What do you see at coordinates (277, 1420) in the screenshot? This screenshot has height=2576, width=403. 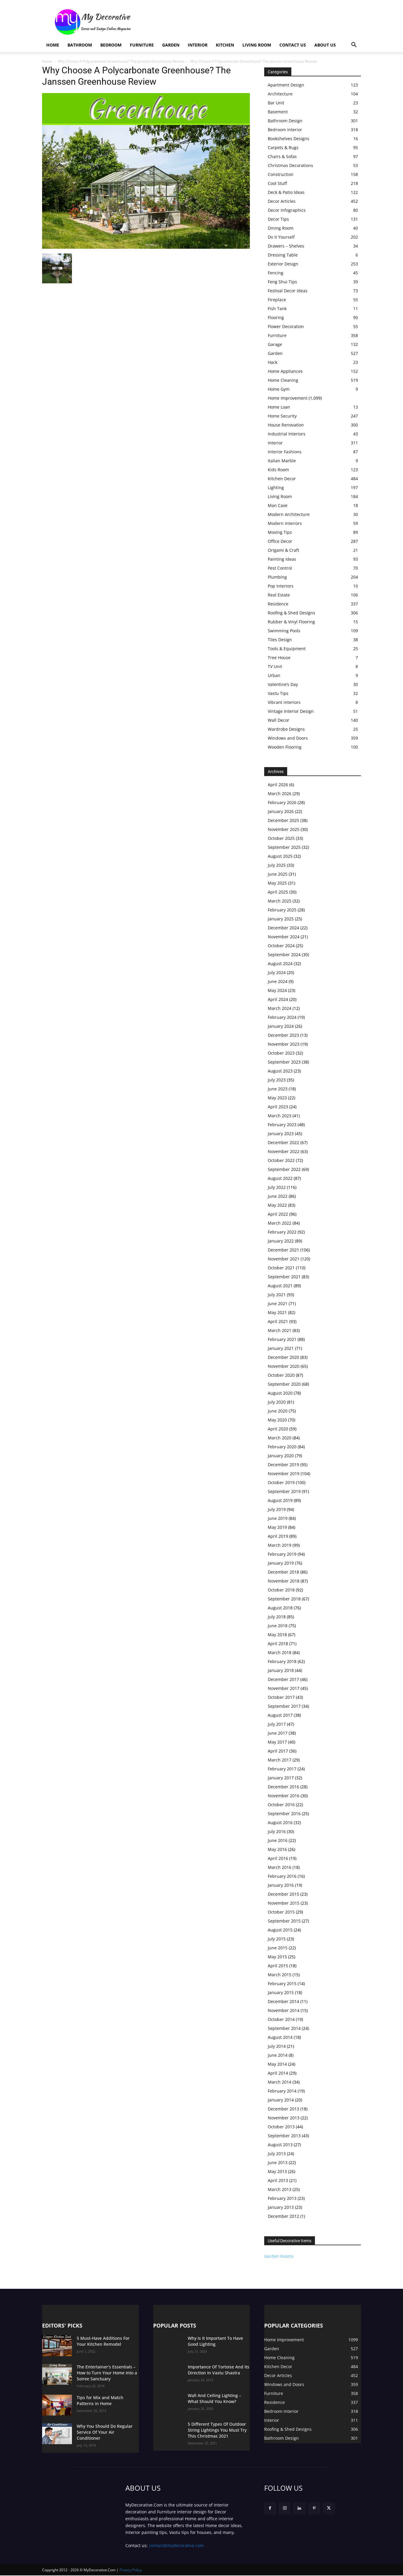 I see `May 2020` at bounding box center [277, 1420].